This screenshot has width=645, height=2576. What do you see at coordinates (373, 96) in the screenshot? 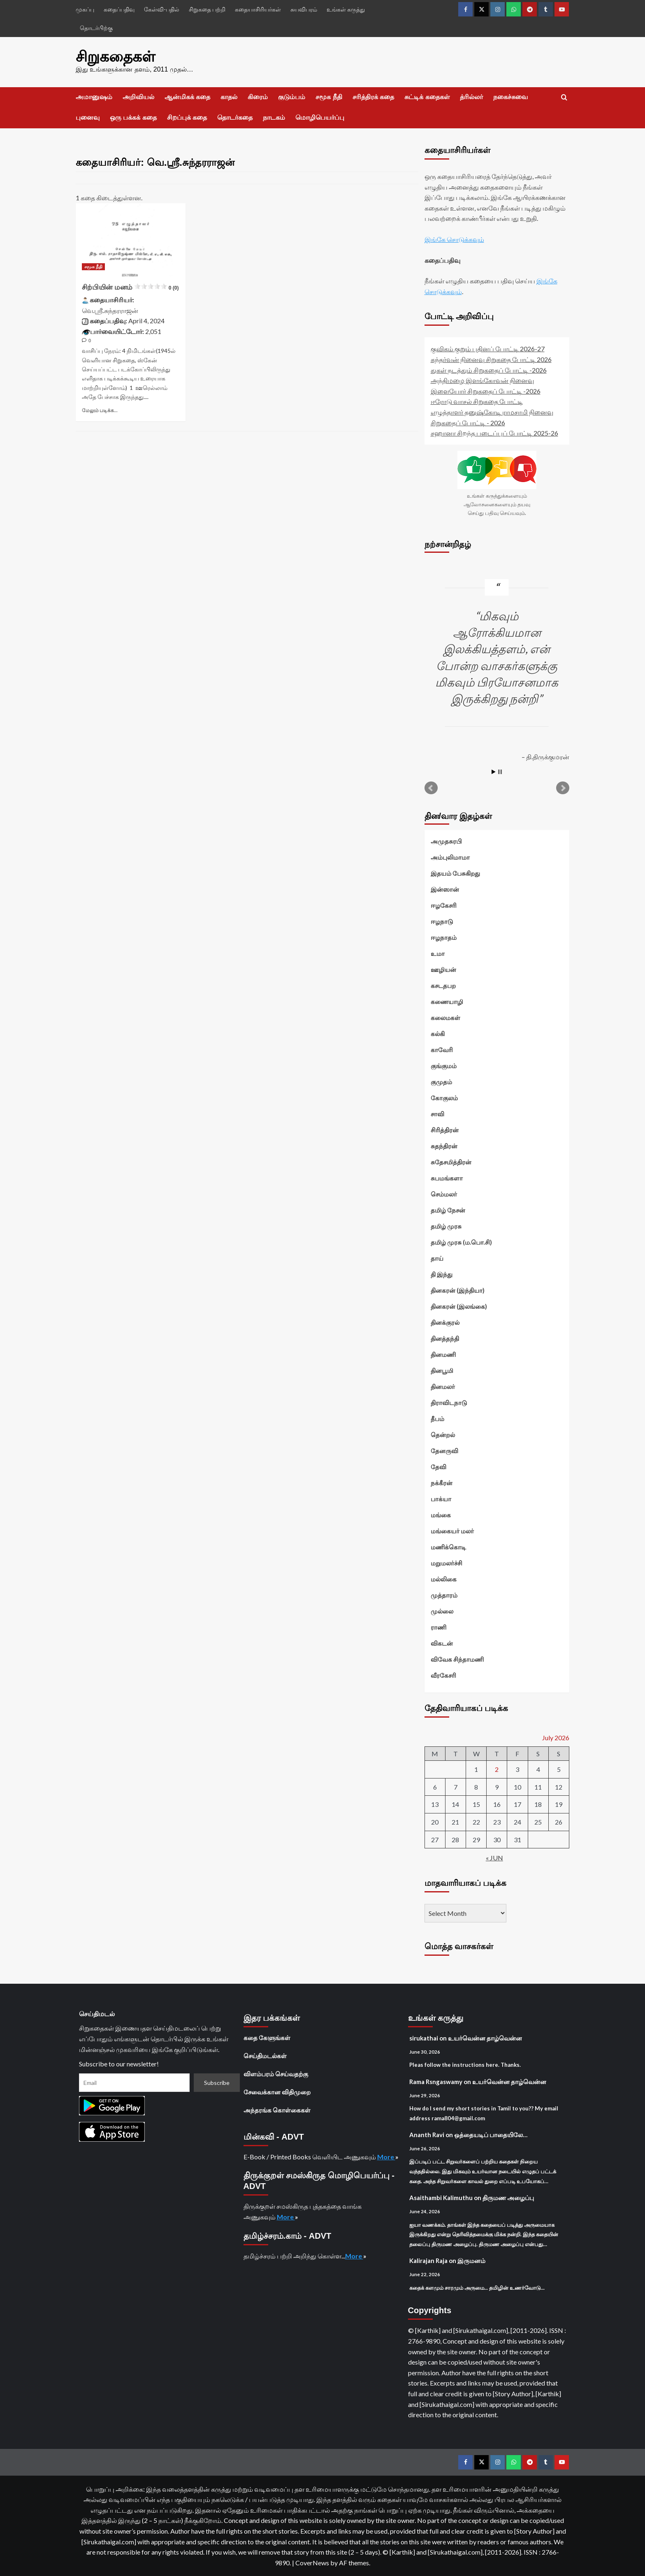
I see `சரித்திரக் கதை` at bounding box center [373, 96].